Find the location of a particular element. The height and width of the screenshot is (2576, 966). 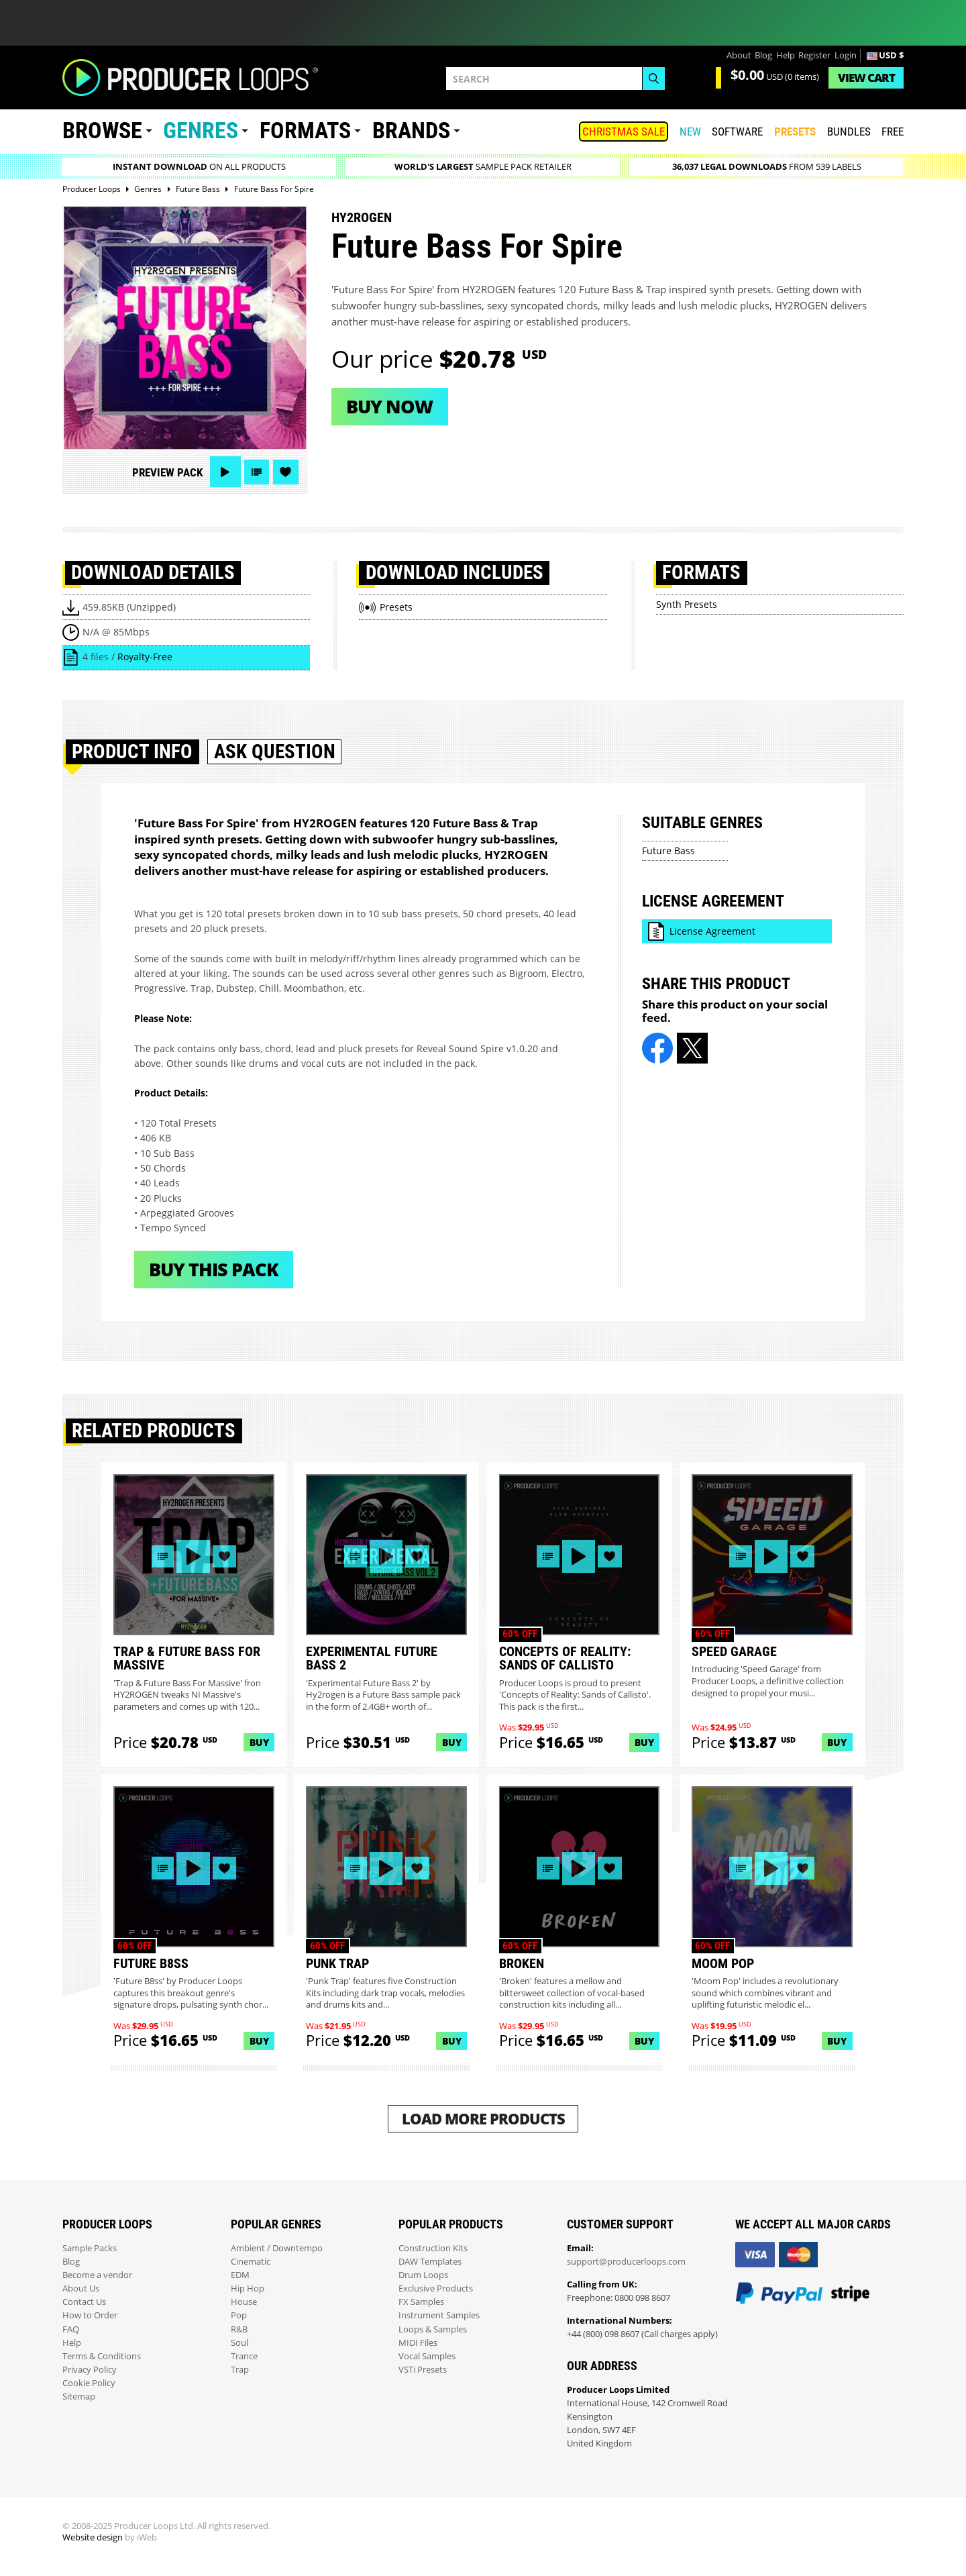

Contact Us is located at coordinates (84, 2302).